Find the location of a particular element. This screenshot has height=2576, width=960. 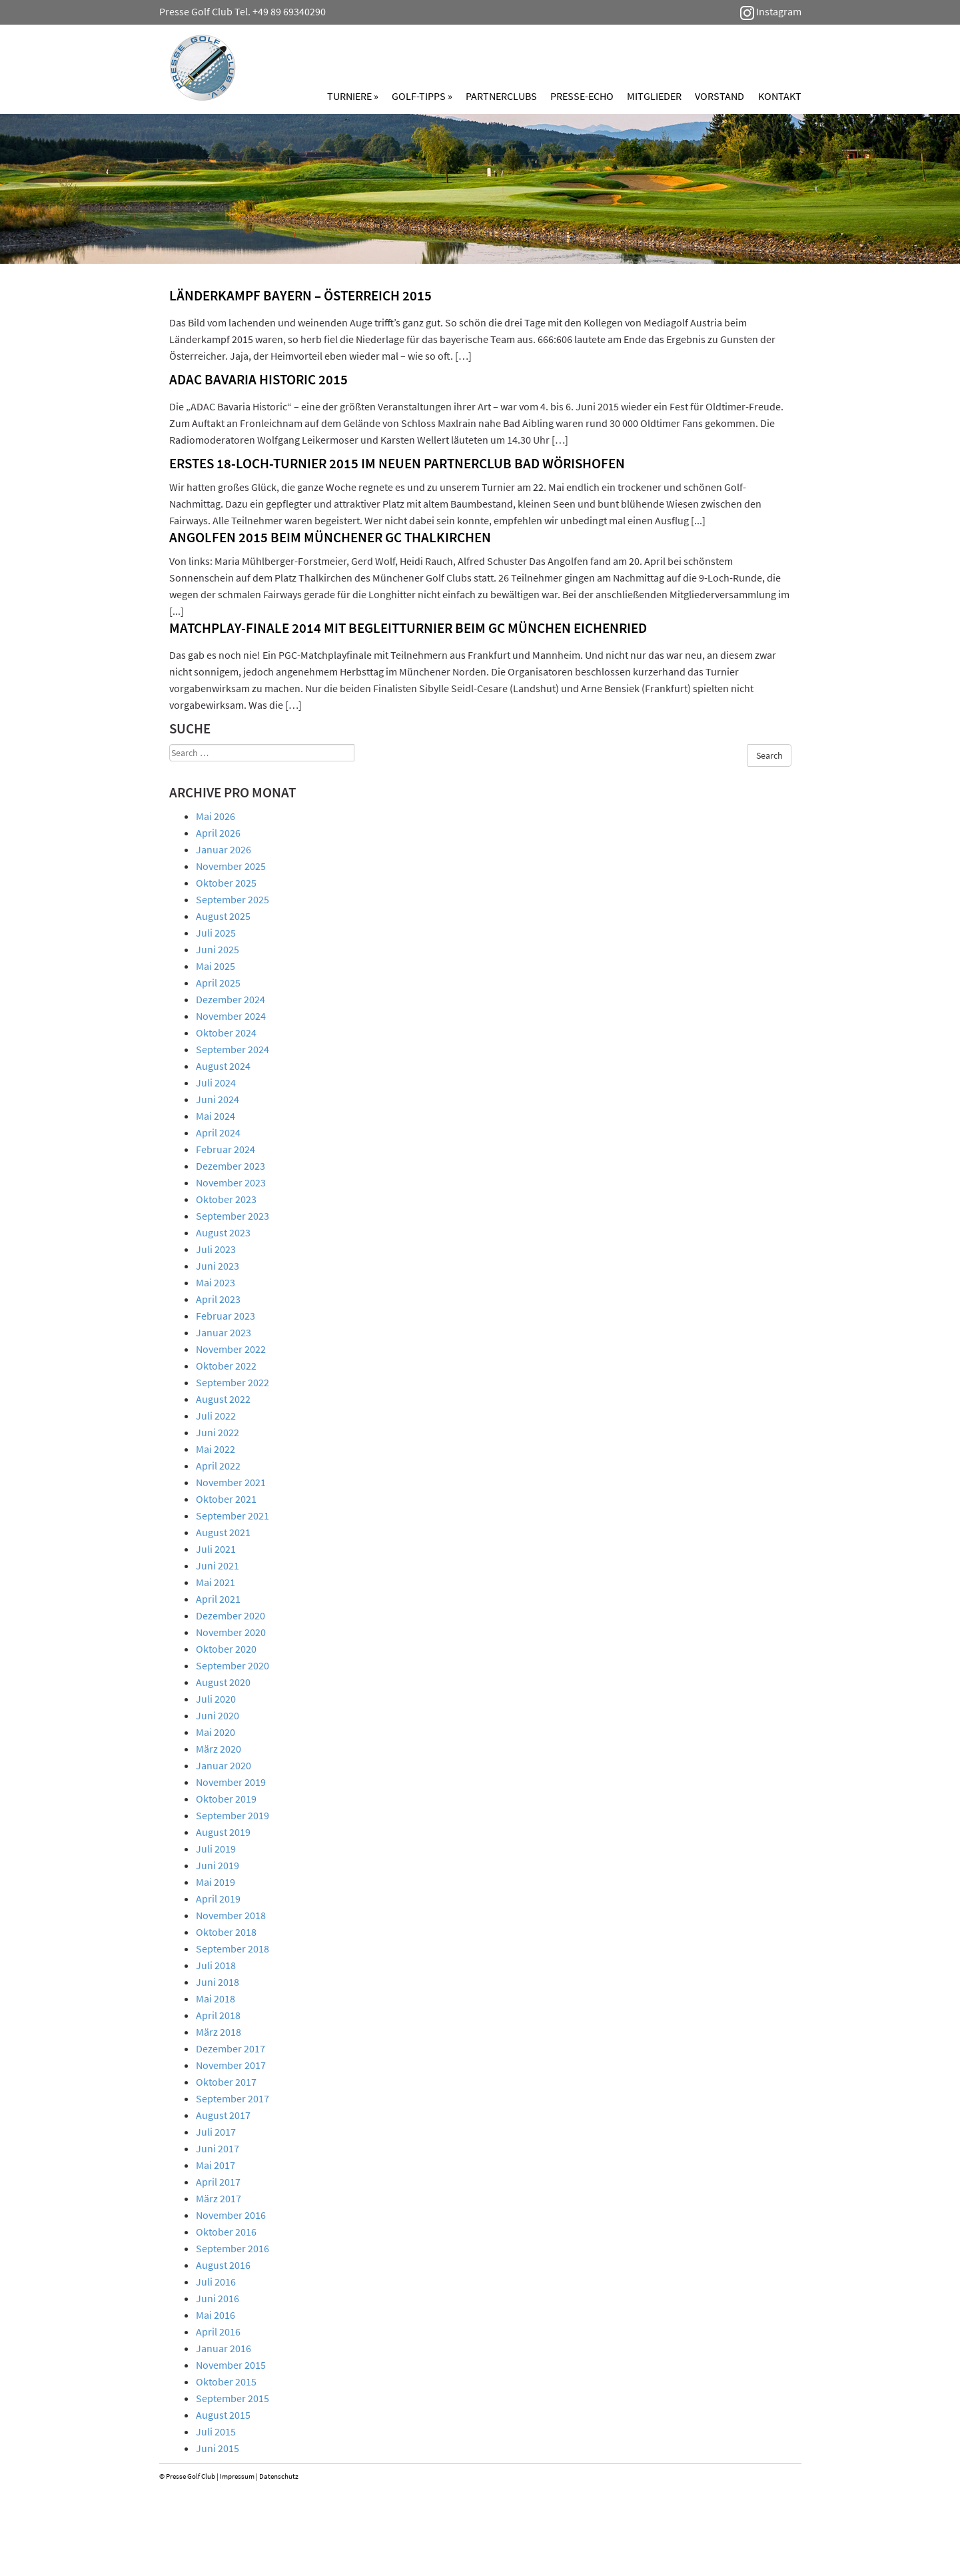

Juni 2022 is located at coordinates (217, 1432).